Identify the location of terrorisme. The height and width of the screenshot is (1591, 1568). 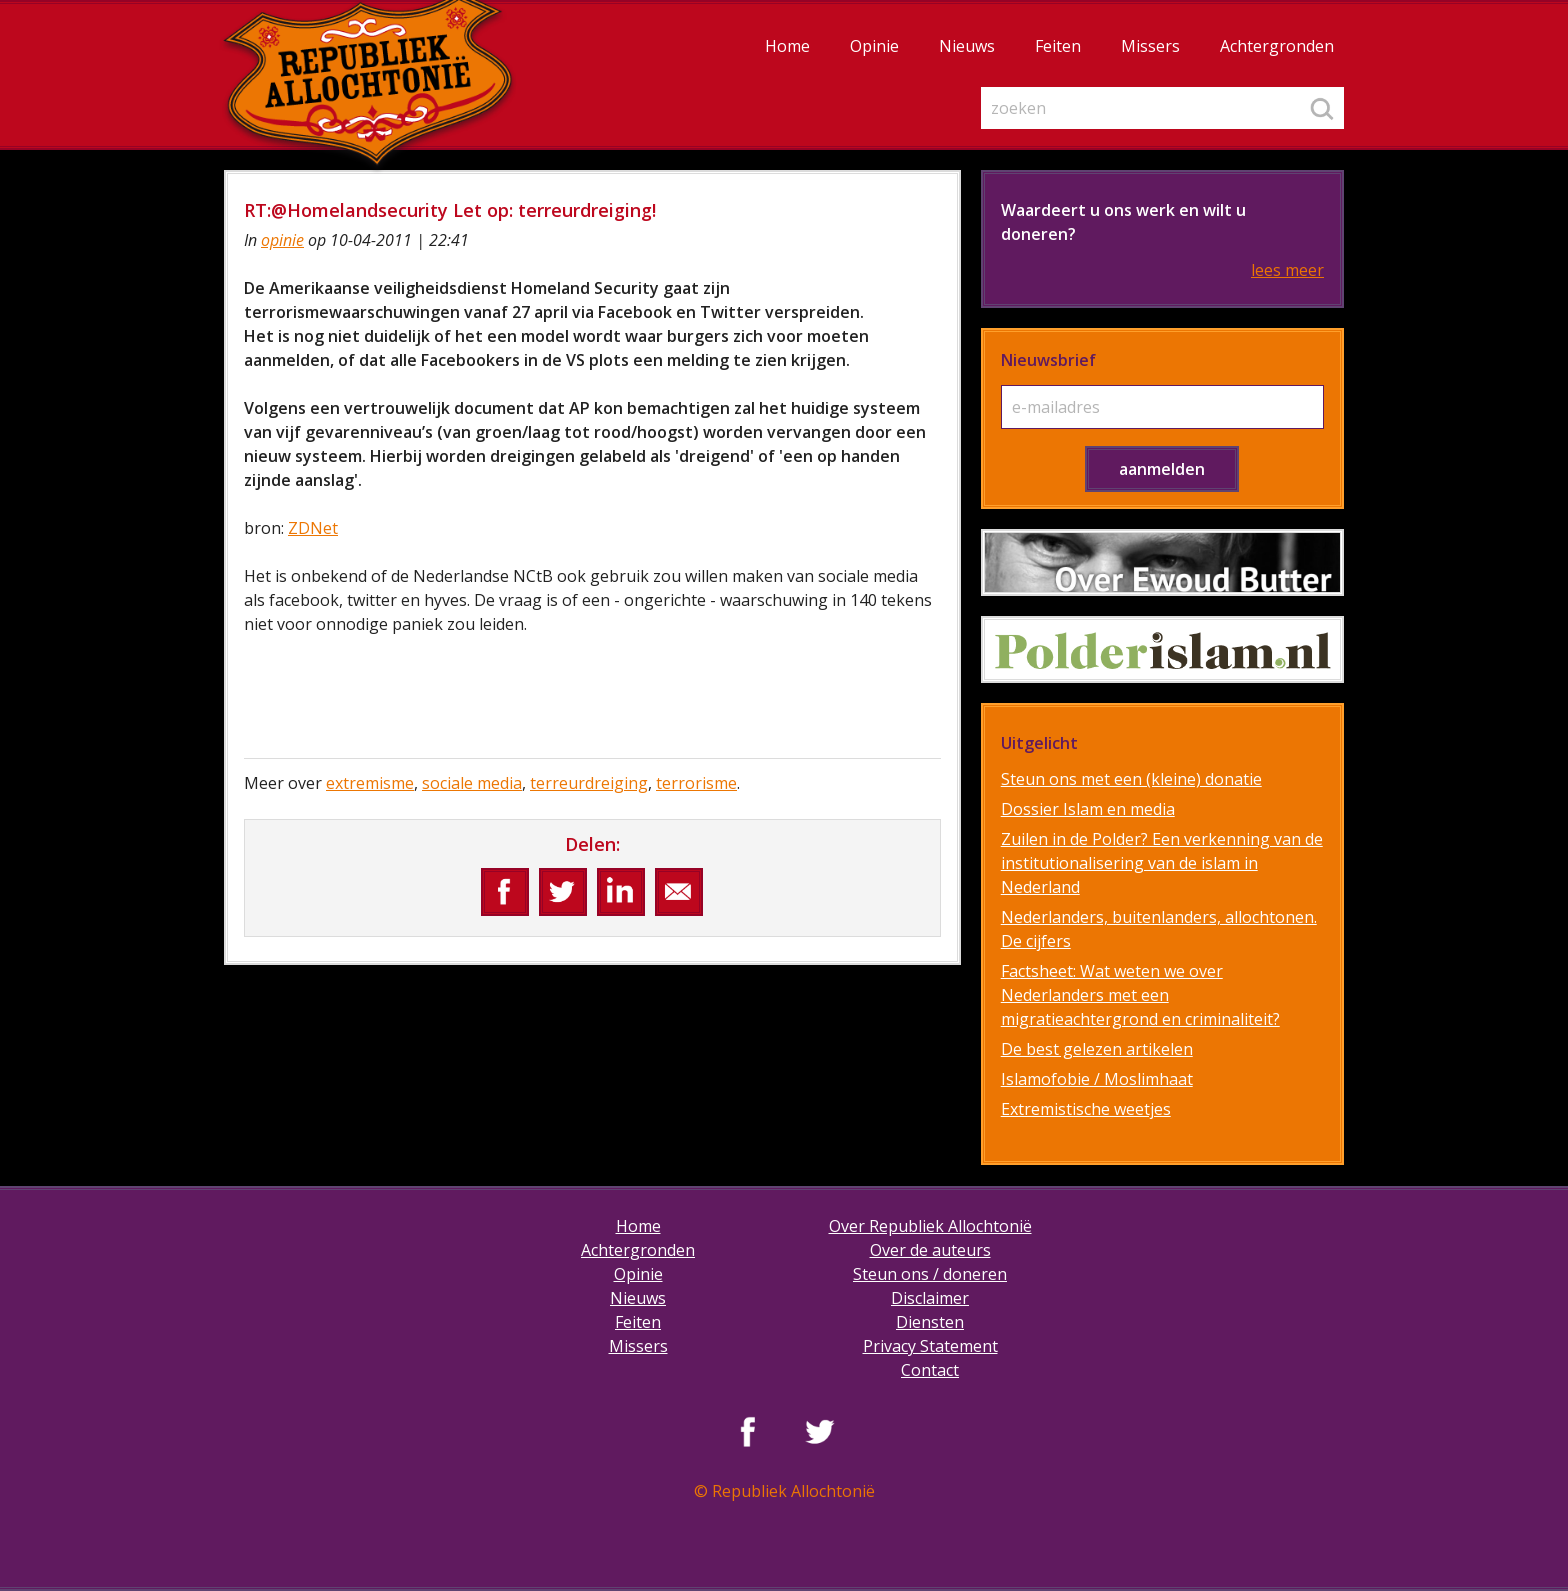
(696, 783).